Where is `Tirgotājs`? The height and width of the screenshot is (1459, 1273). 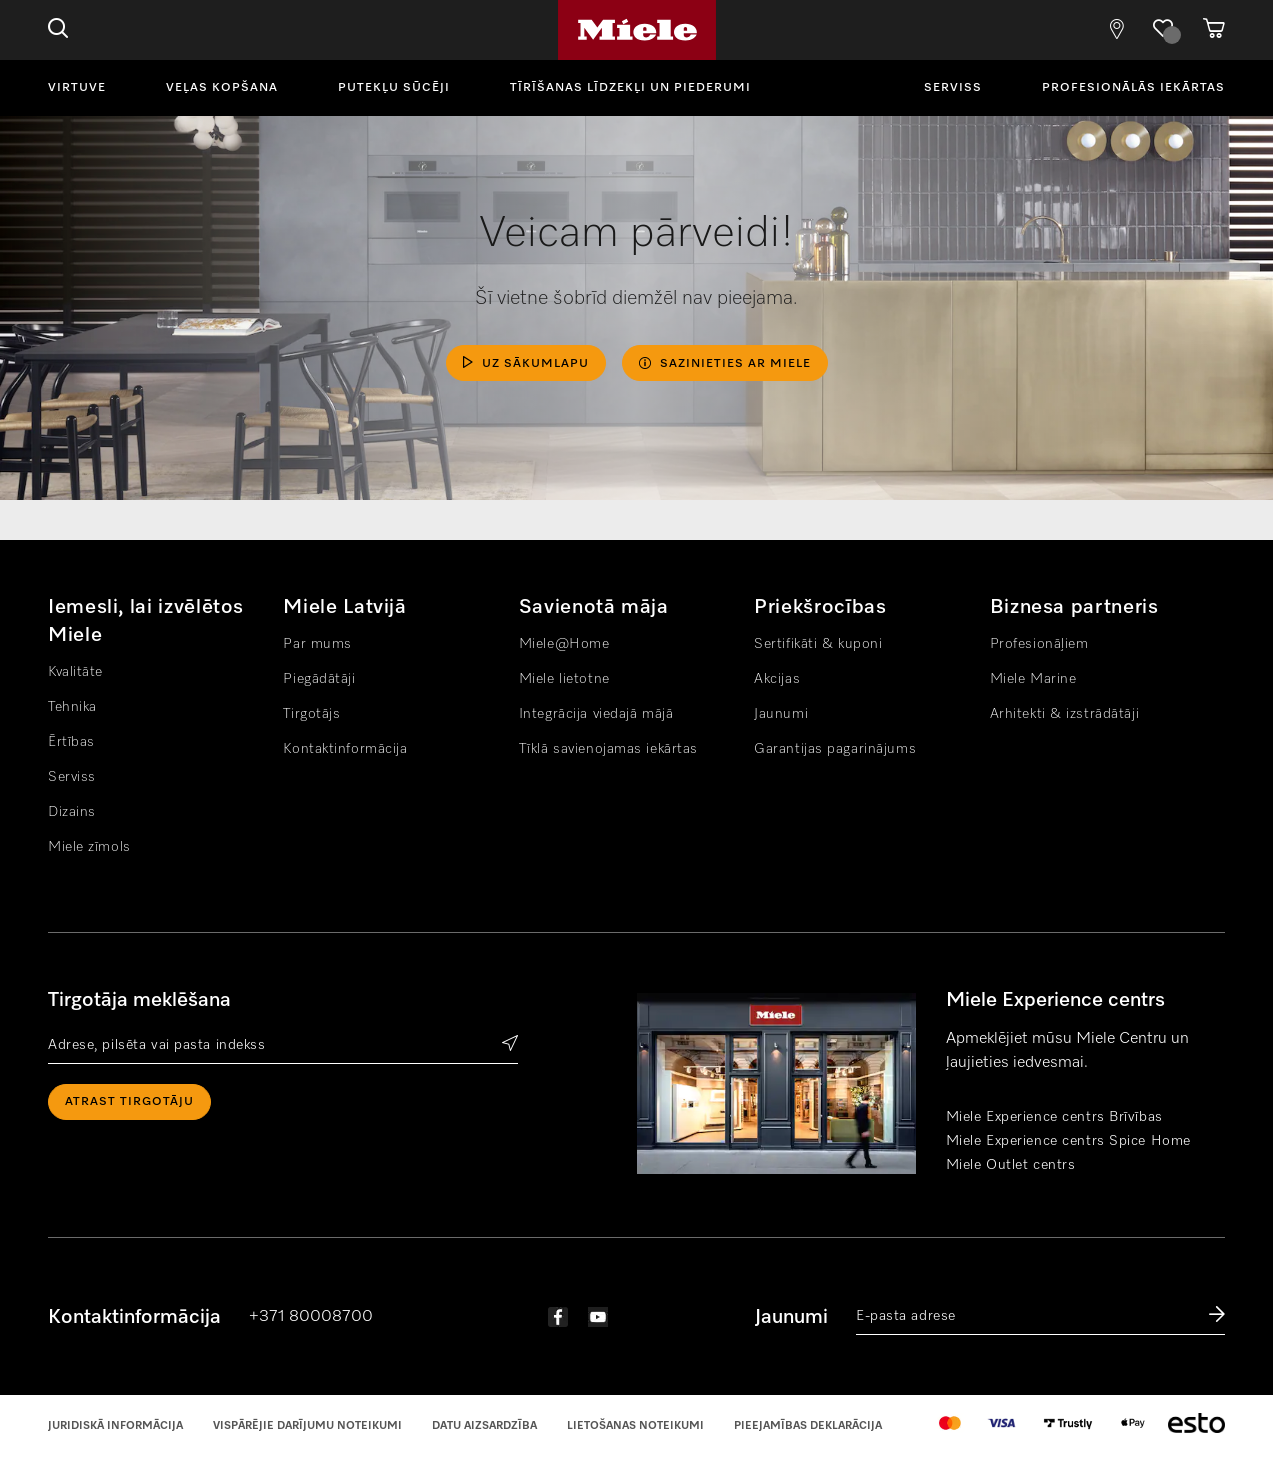
Tirgotājs is located at coordinates (311, 714).